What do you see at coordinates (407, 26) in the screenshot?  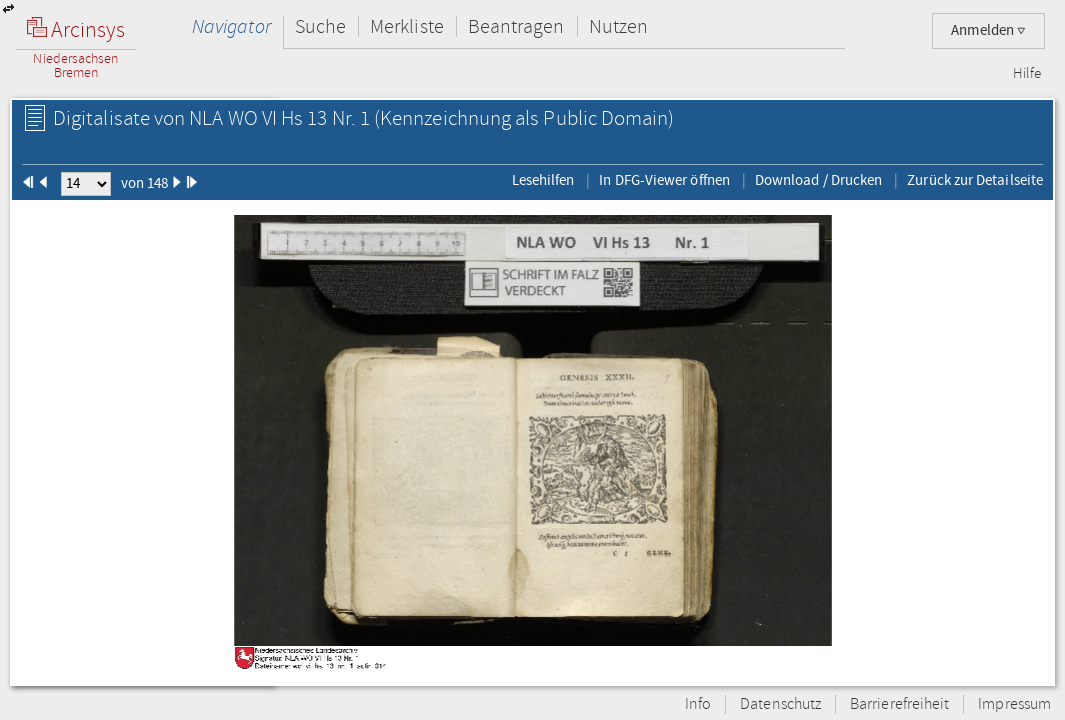 I see `Merkliste` at bounding box center [407, 26].